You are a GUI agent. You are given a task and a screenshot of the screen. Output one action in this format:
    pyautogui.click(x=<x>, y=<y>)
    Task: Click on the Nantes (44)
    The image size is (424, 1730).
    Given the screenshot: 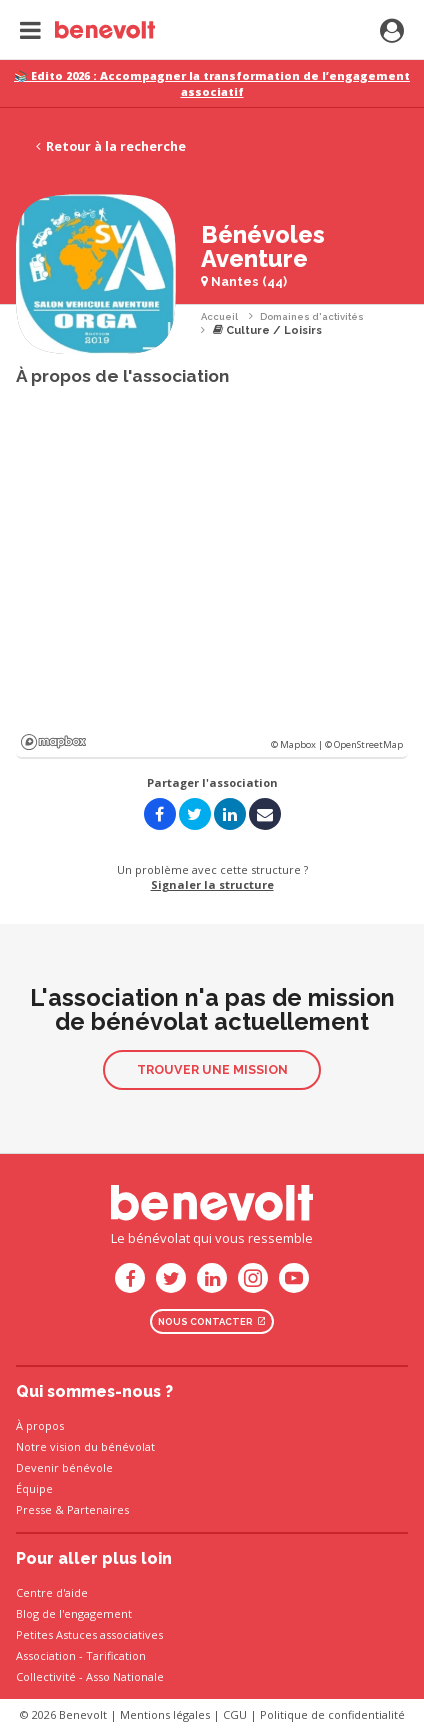 What is the action you would take?
    pyautogui.click(x=244, y=281)
    